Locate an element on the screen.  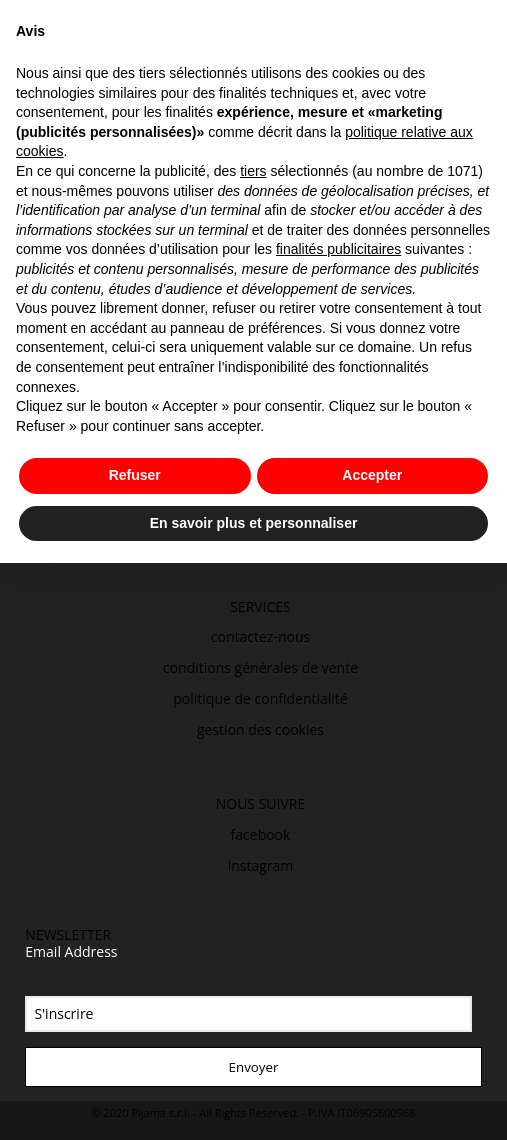
facebook is located at coordinates (261, 834).